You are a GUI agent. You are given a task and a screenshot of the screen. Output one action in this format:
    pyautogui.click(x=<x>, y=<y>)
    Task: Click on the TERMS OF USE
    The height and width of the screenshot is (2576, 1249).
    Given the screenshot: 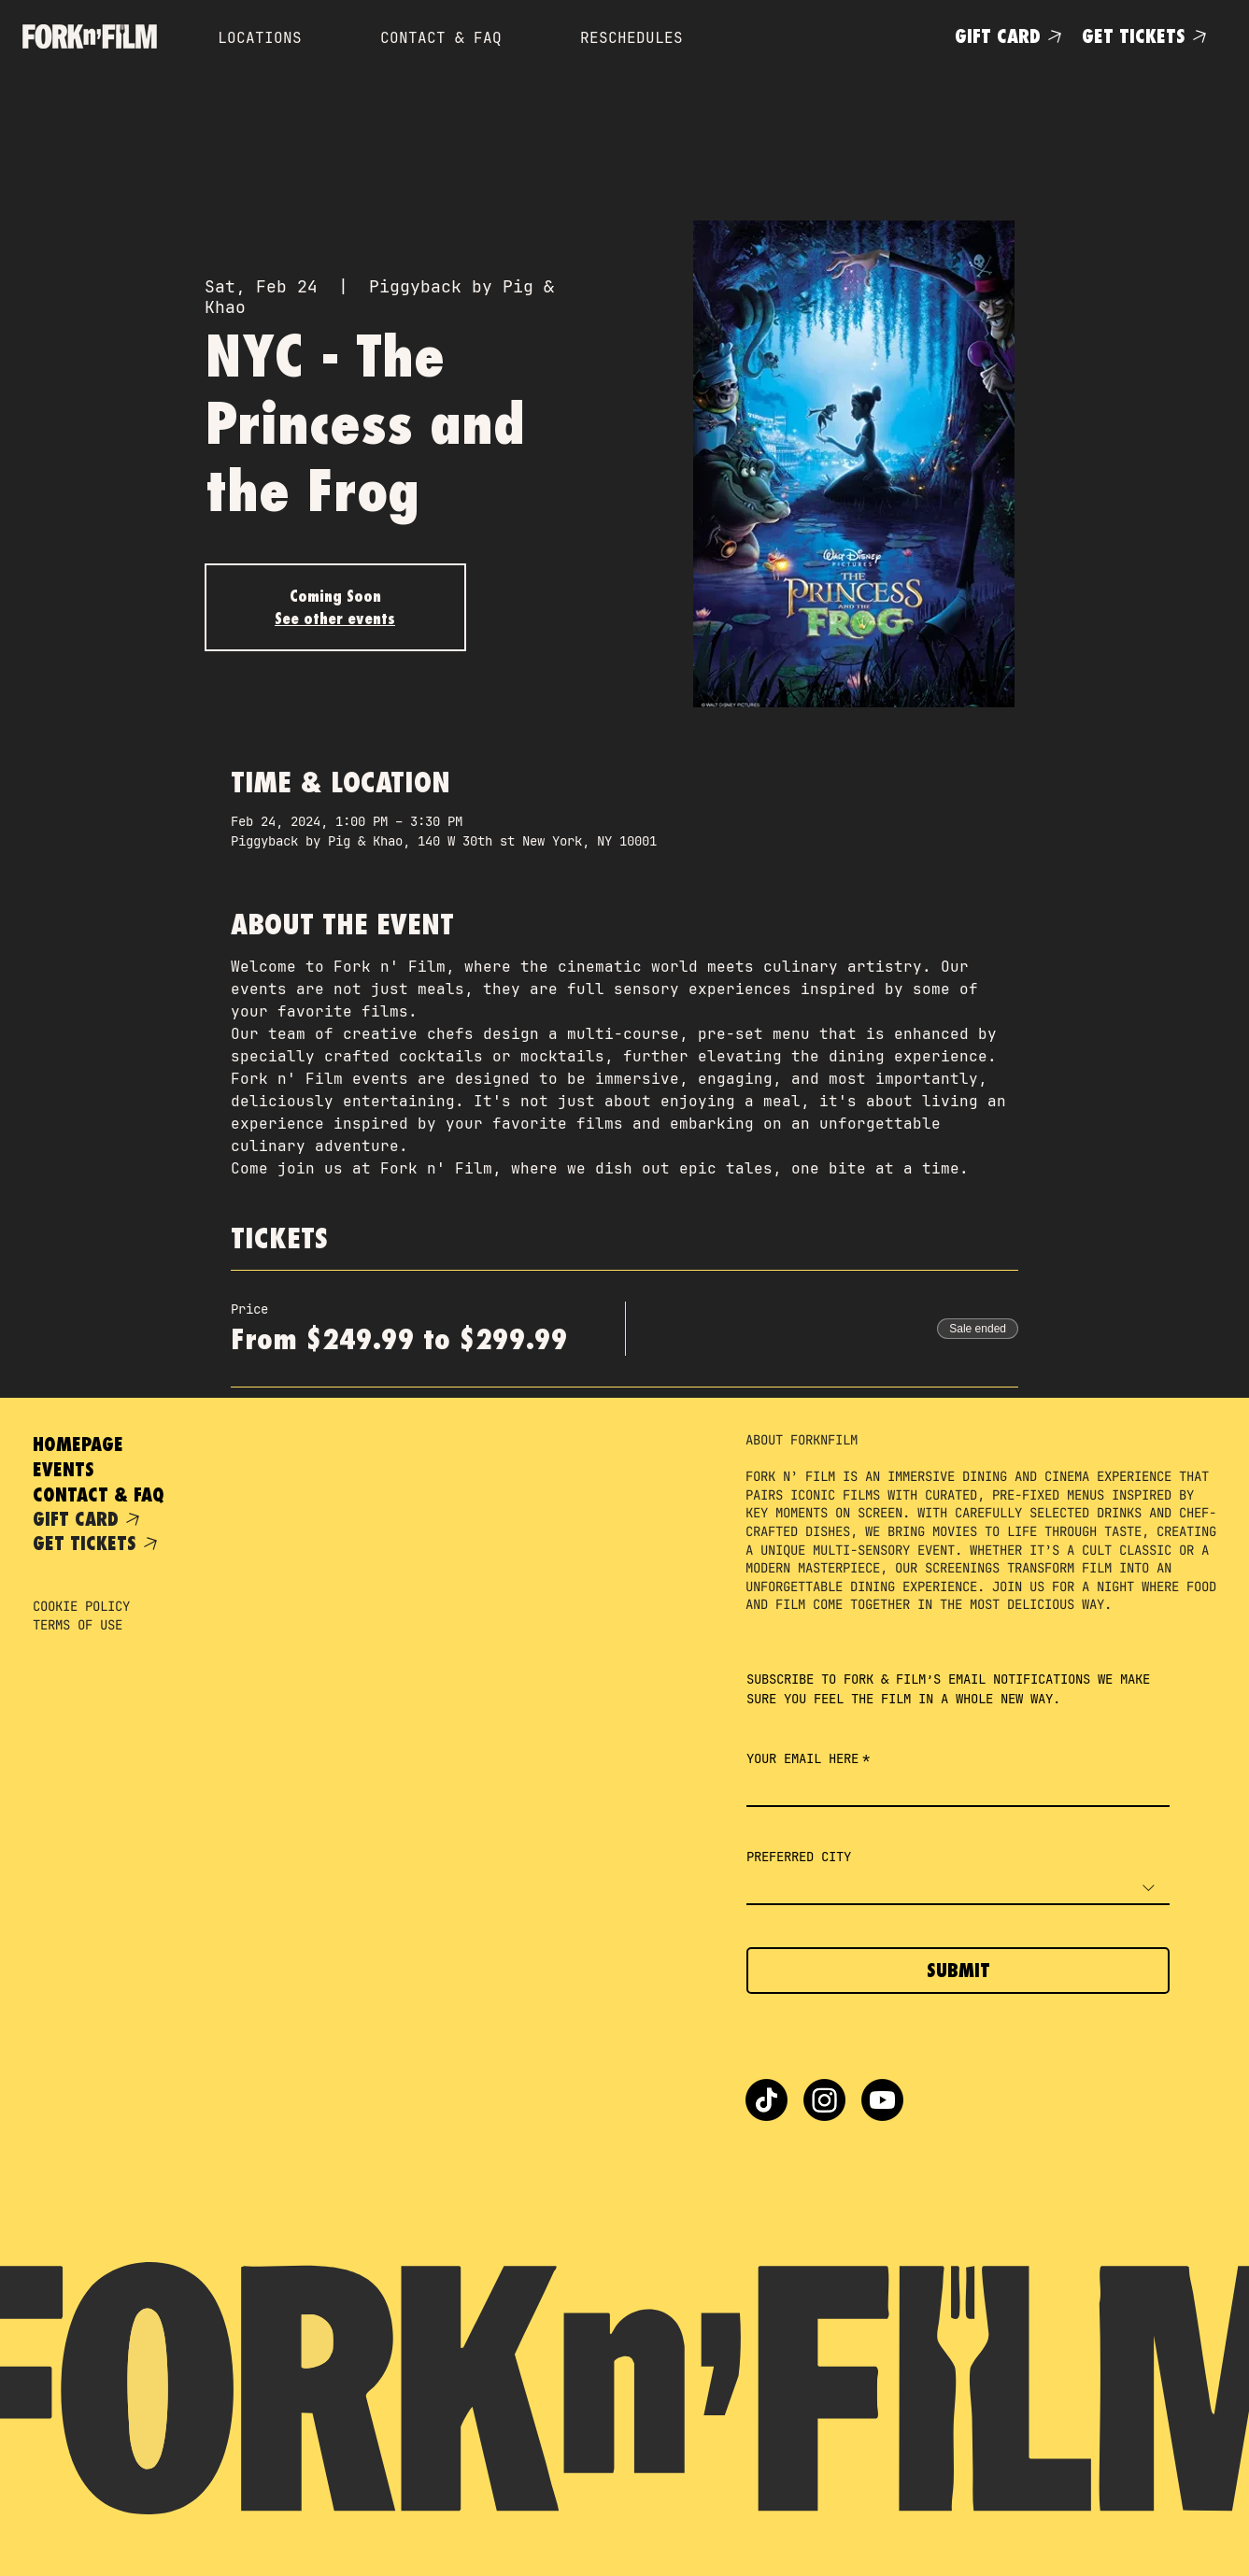 What is the action you would take?
    pyautogui.click(x=77, y=1624)
    